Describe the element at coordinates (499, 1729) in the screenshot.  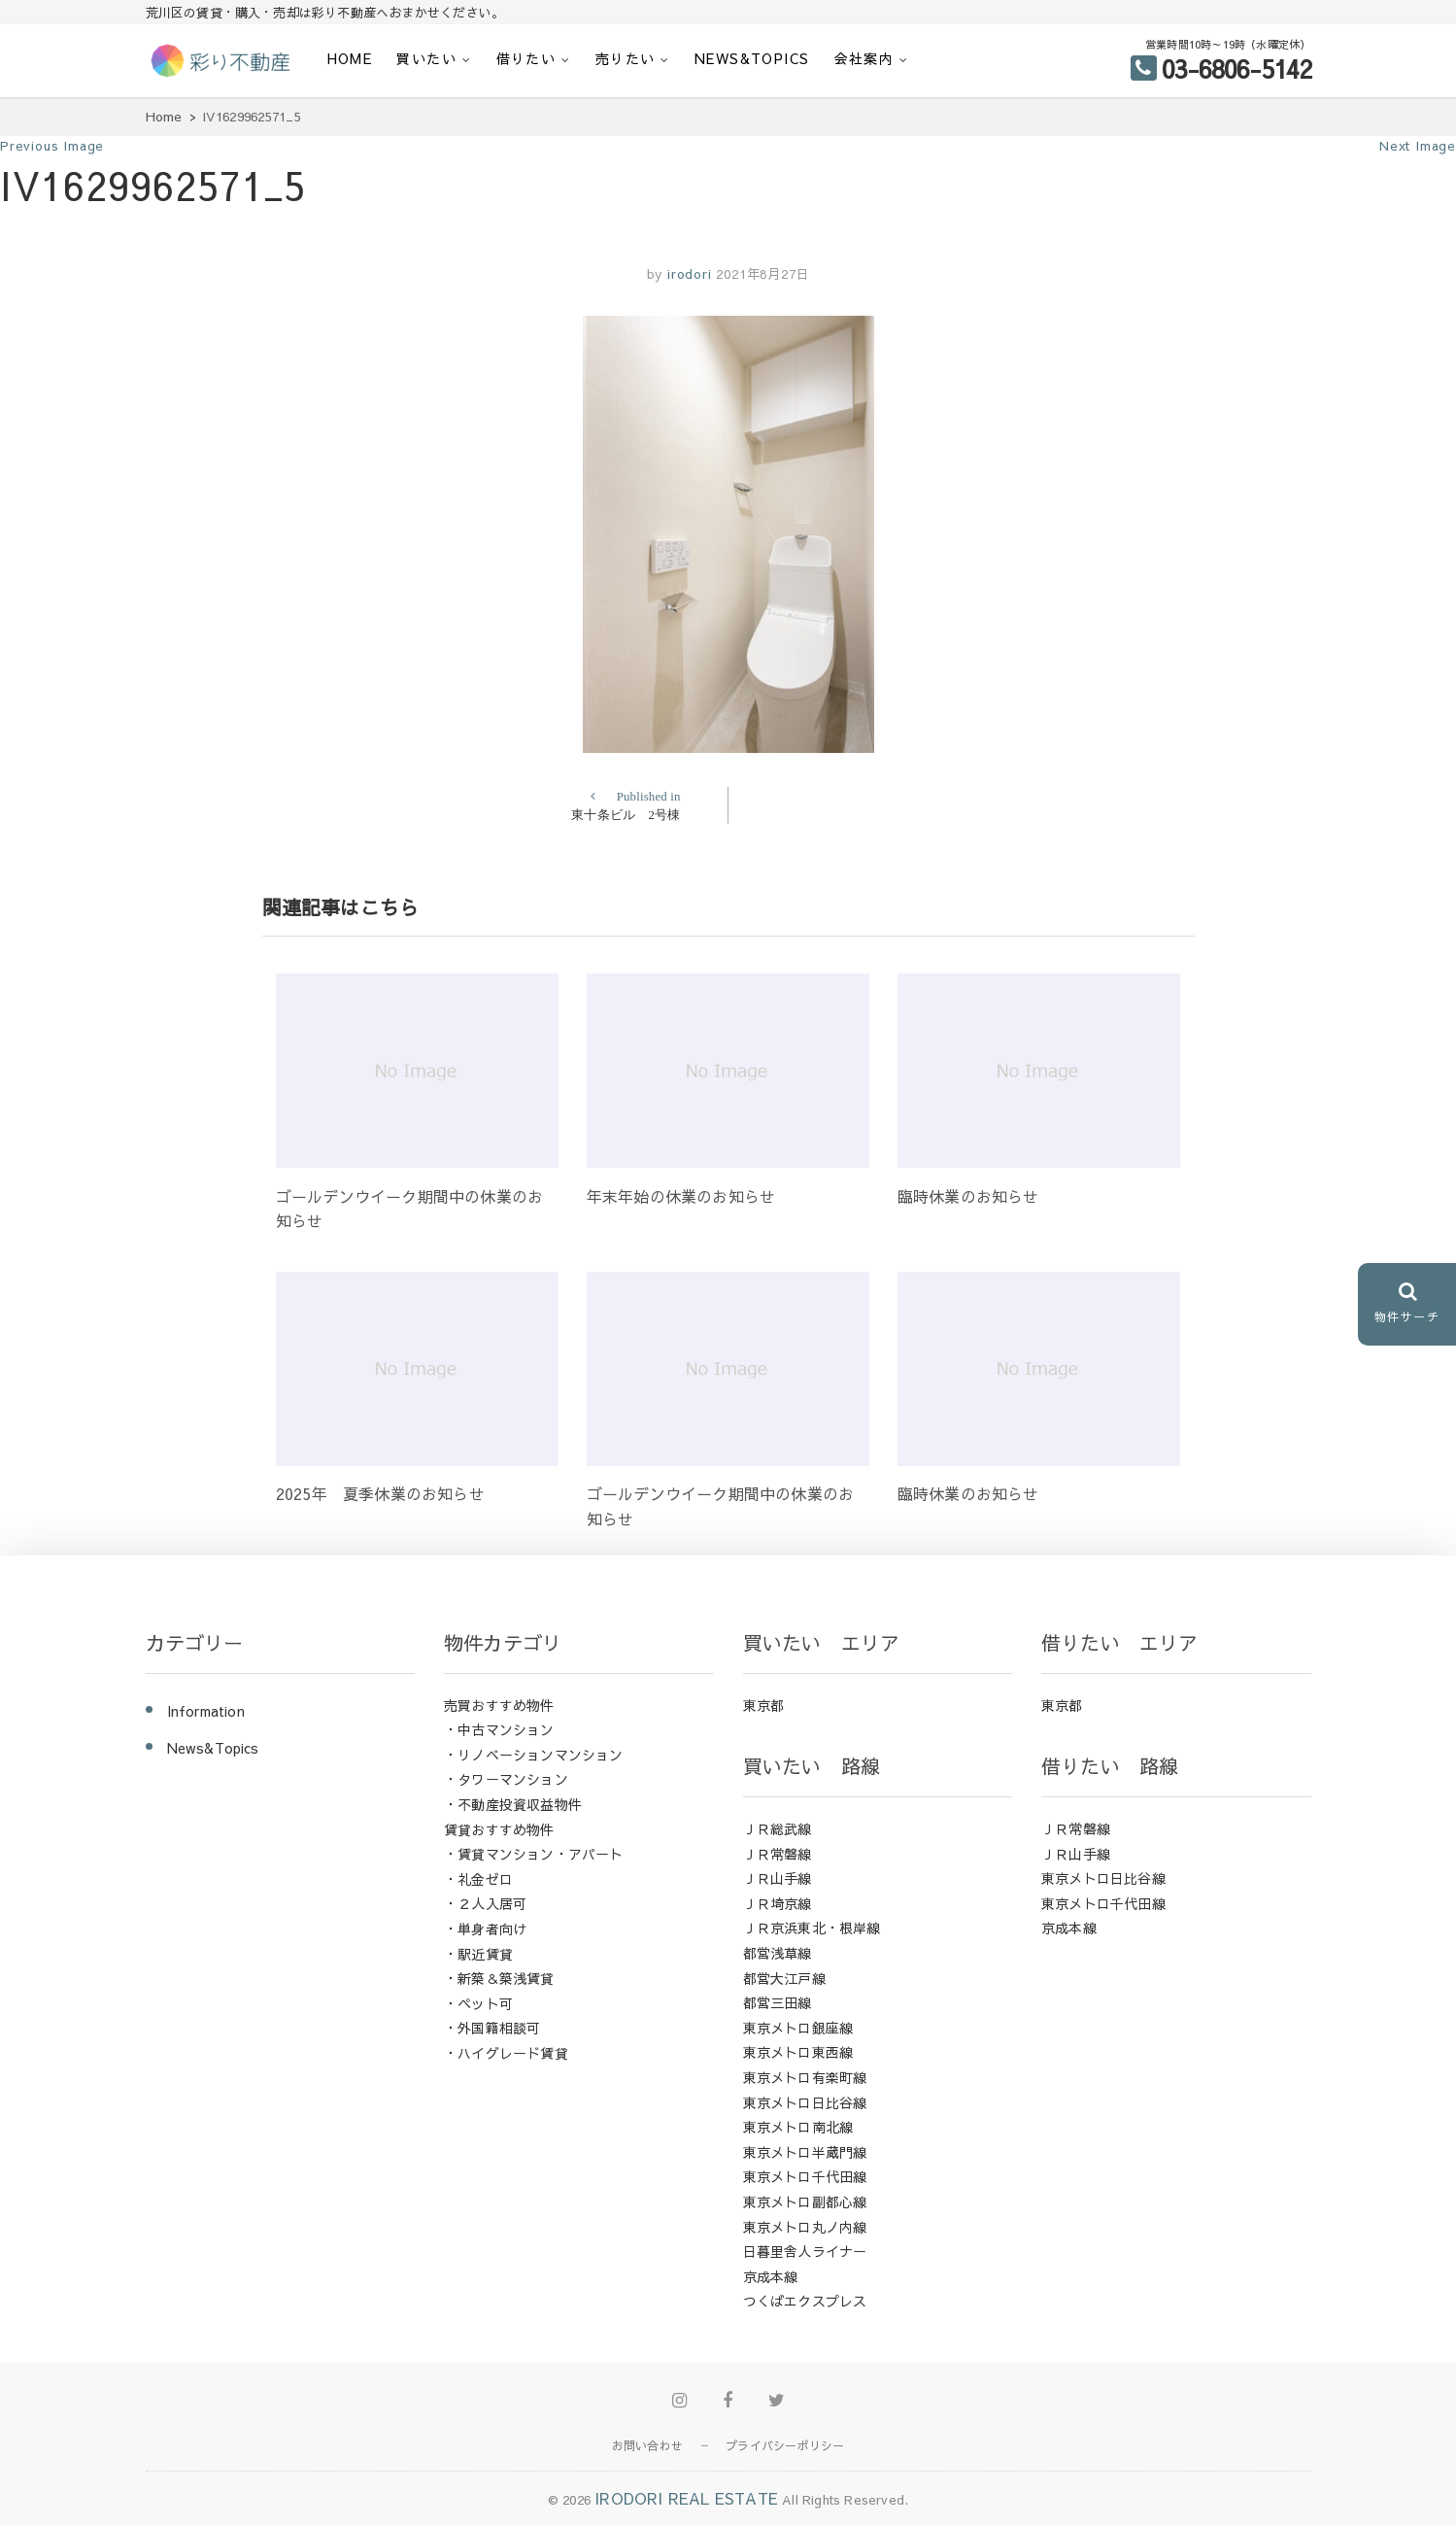
I see `・中古マンション` at that location.